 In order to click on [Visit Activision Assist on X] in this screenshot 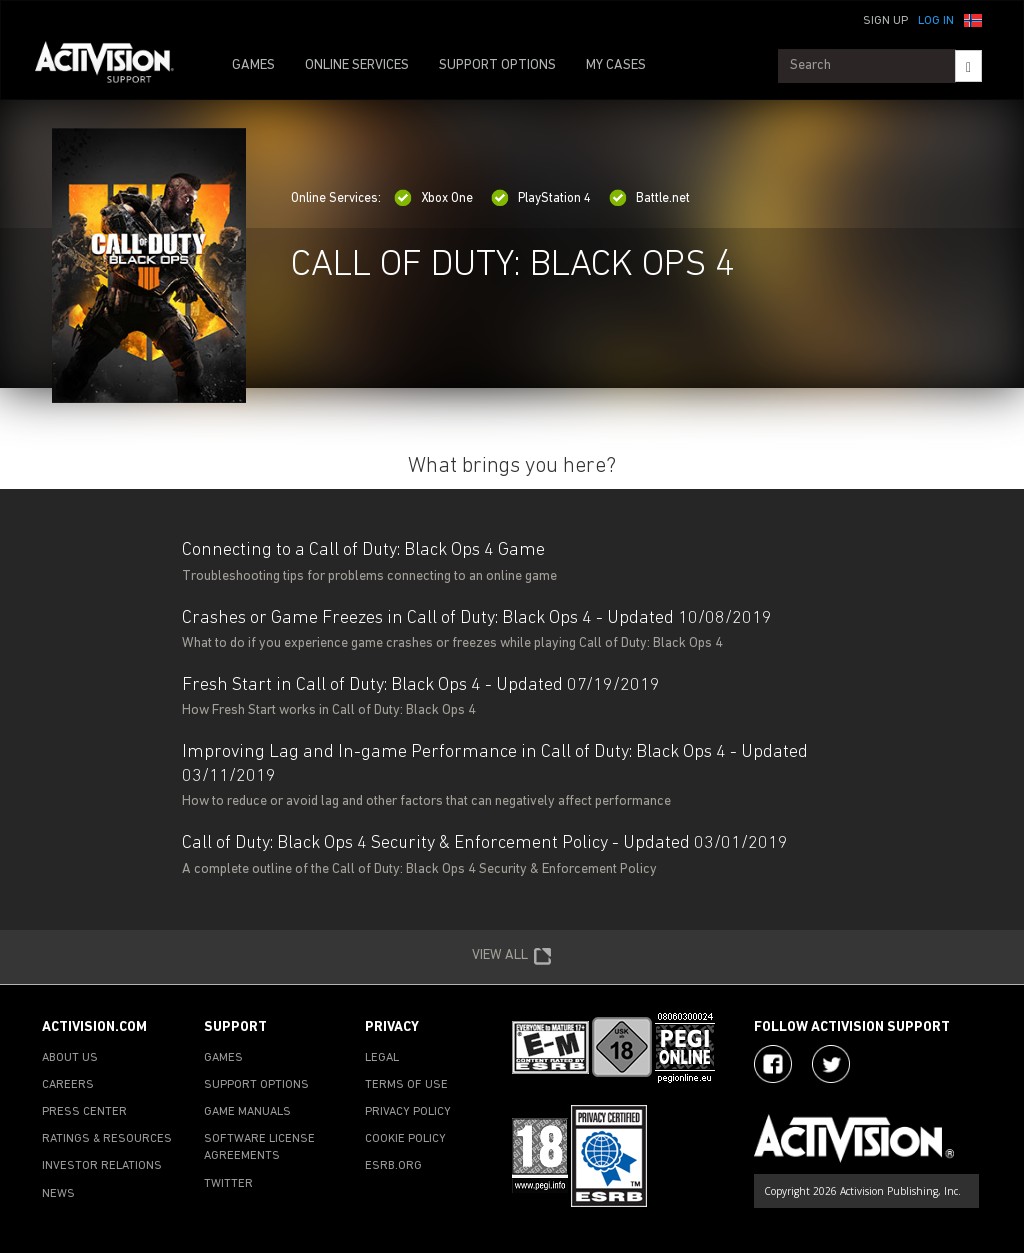, I will do `click(831, 1064)`.